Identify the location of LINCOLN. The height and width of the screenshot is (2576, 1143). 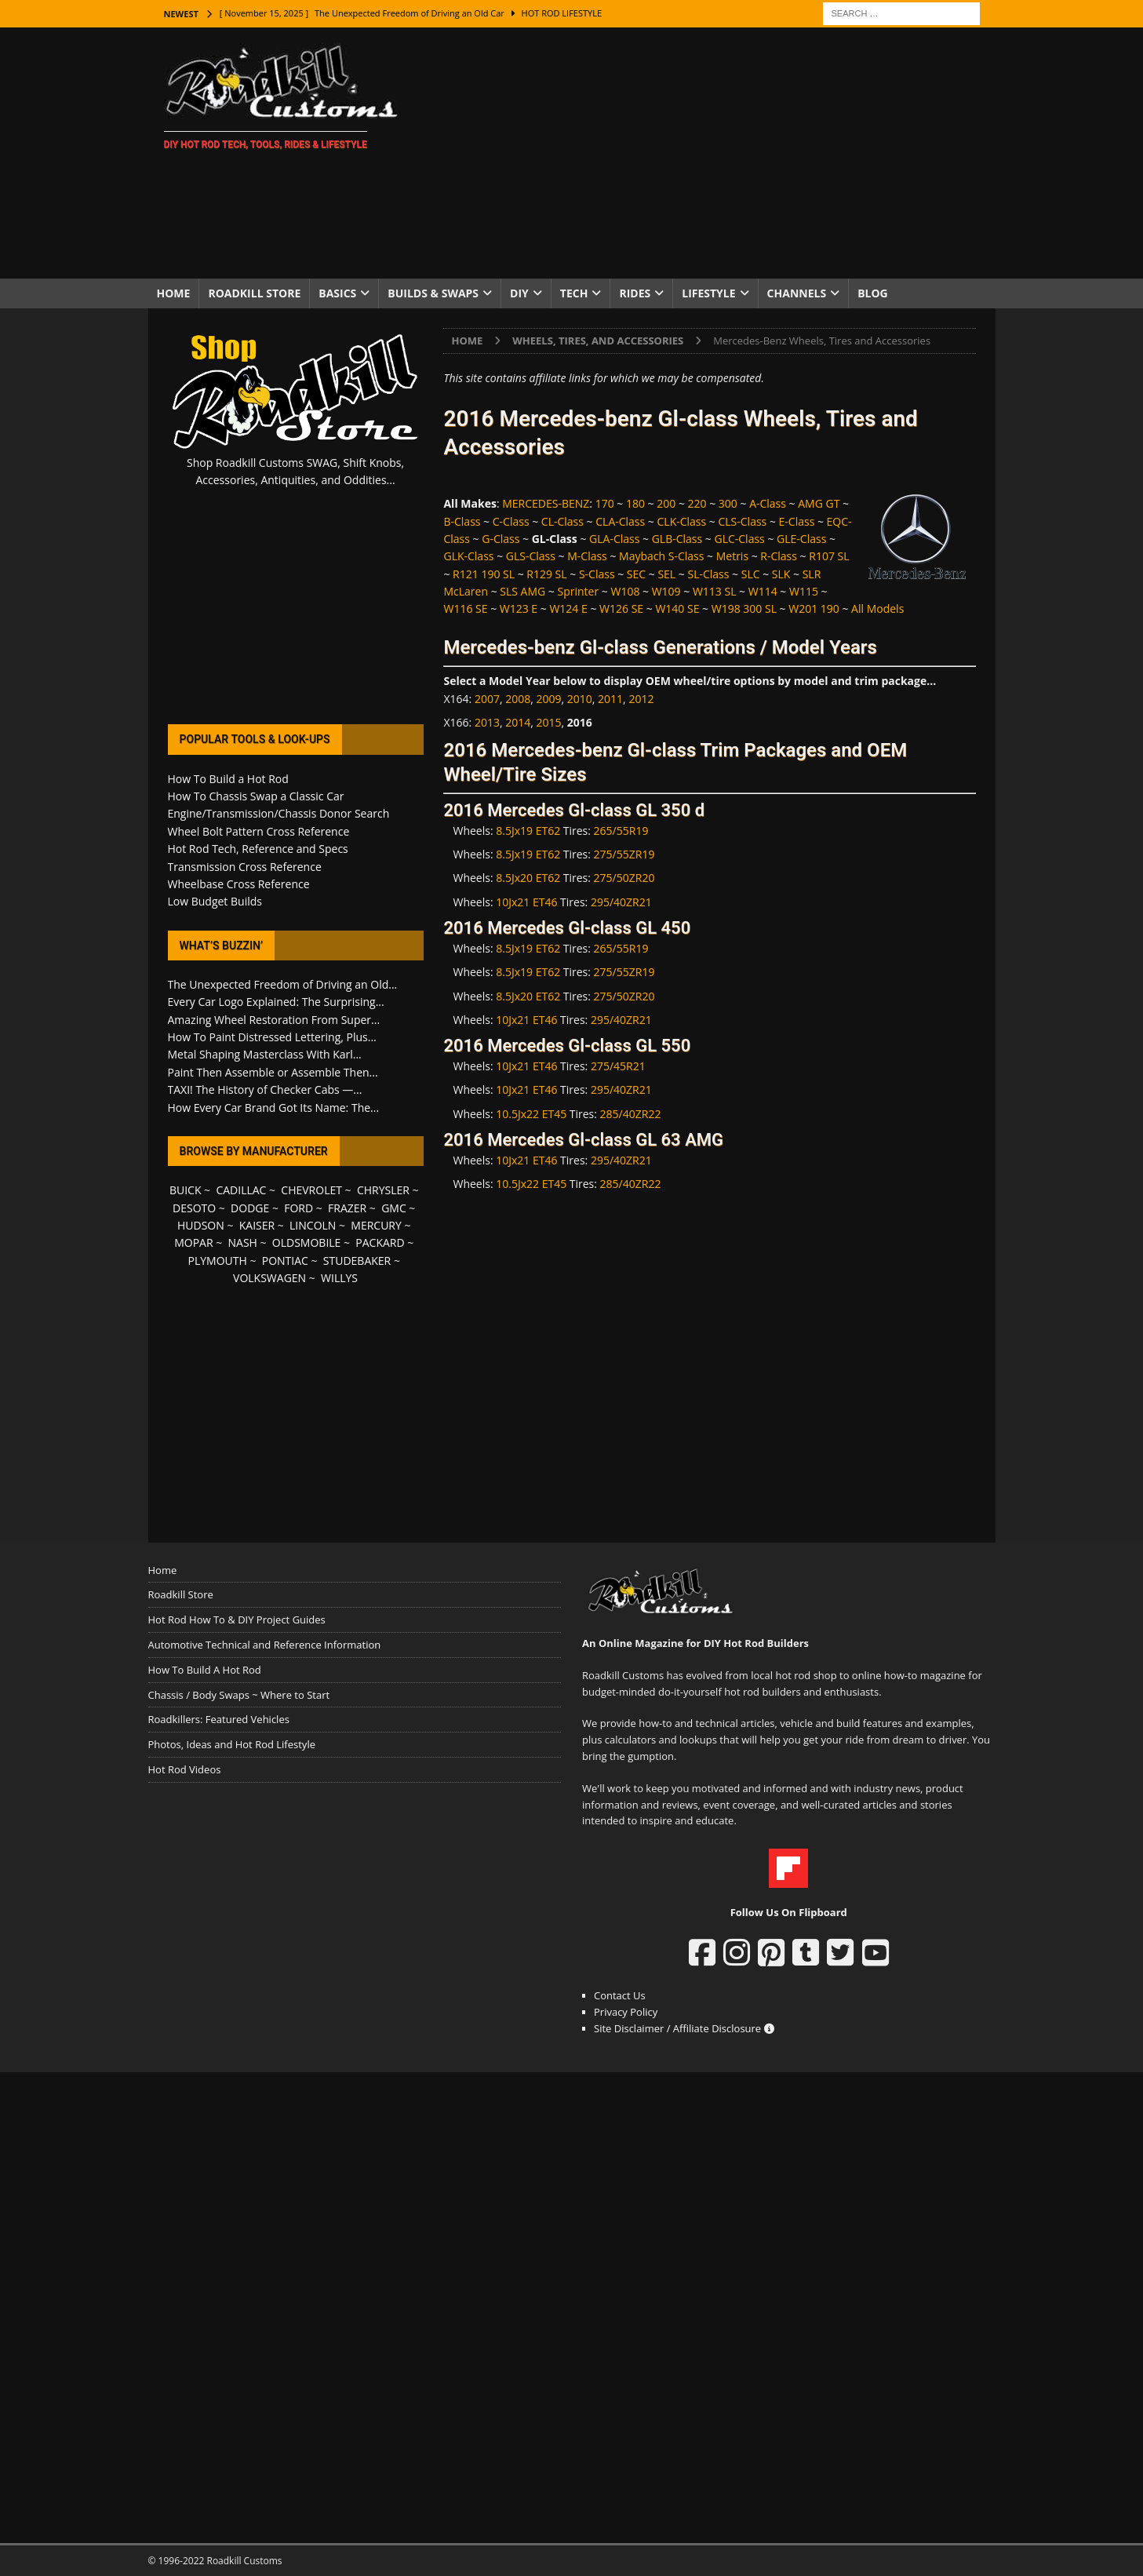
(312, 1225).